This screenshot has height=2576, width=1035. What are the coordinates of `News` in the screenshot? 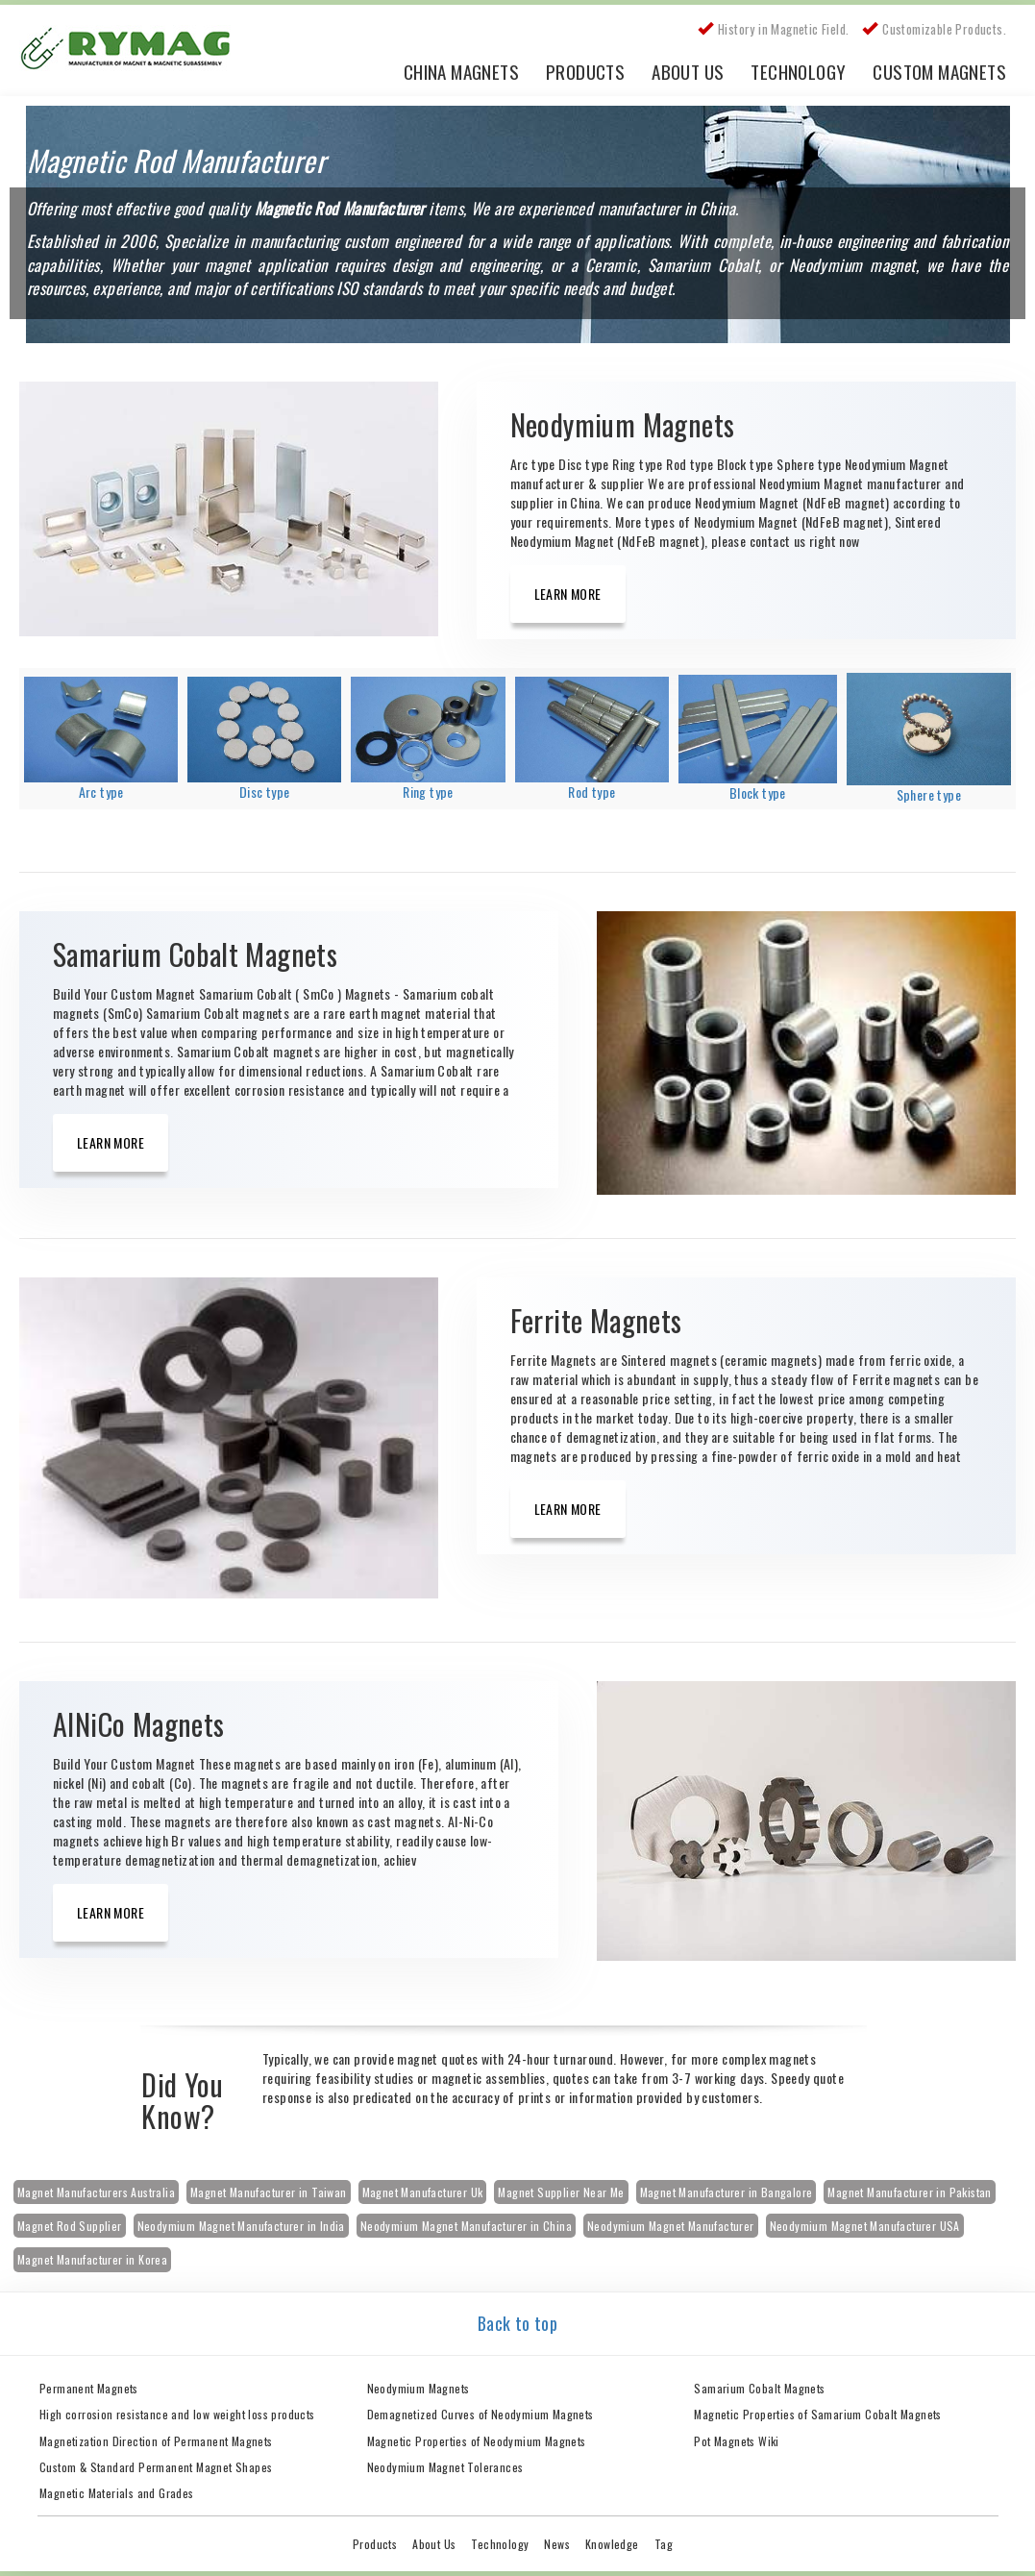 It's located at (557, 2544).